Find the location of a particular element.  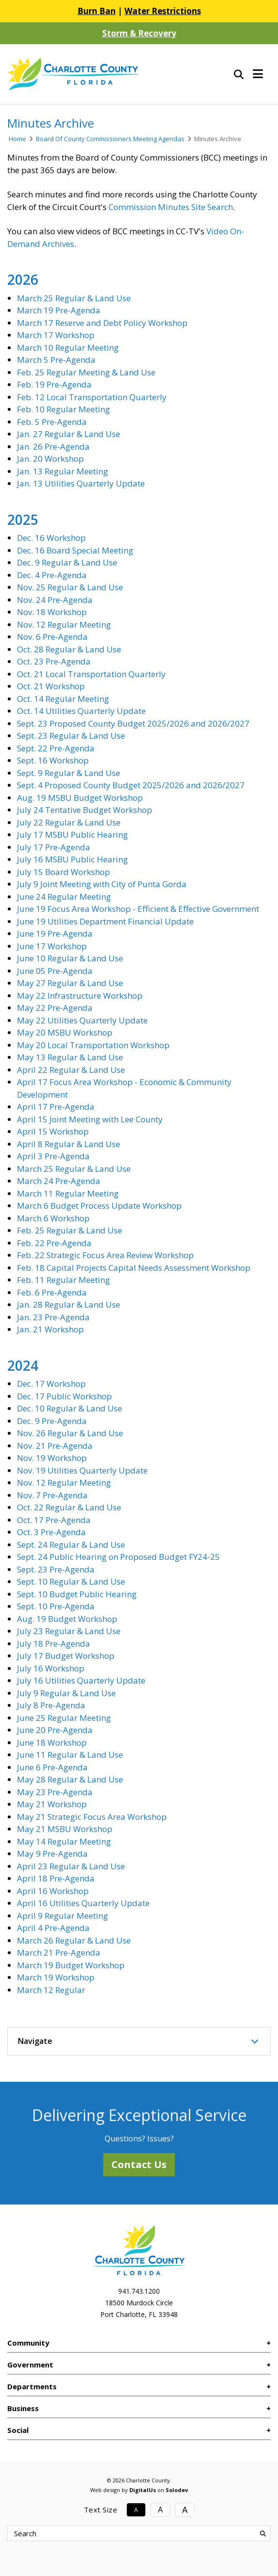

May 9 Pre-Agenda is located at coordinates (52, 1853).